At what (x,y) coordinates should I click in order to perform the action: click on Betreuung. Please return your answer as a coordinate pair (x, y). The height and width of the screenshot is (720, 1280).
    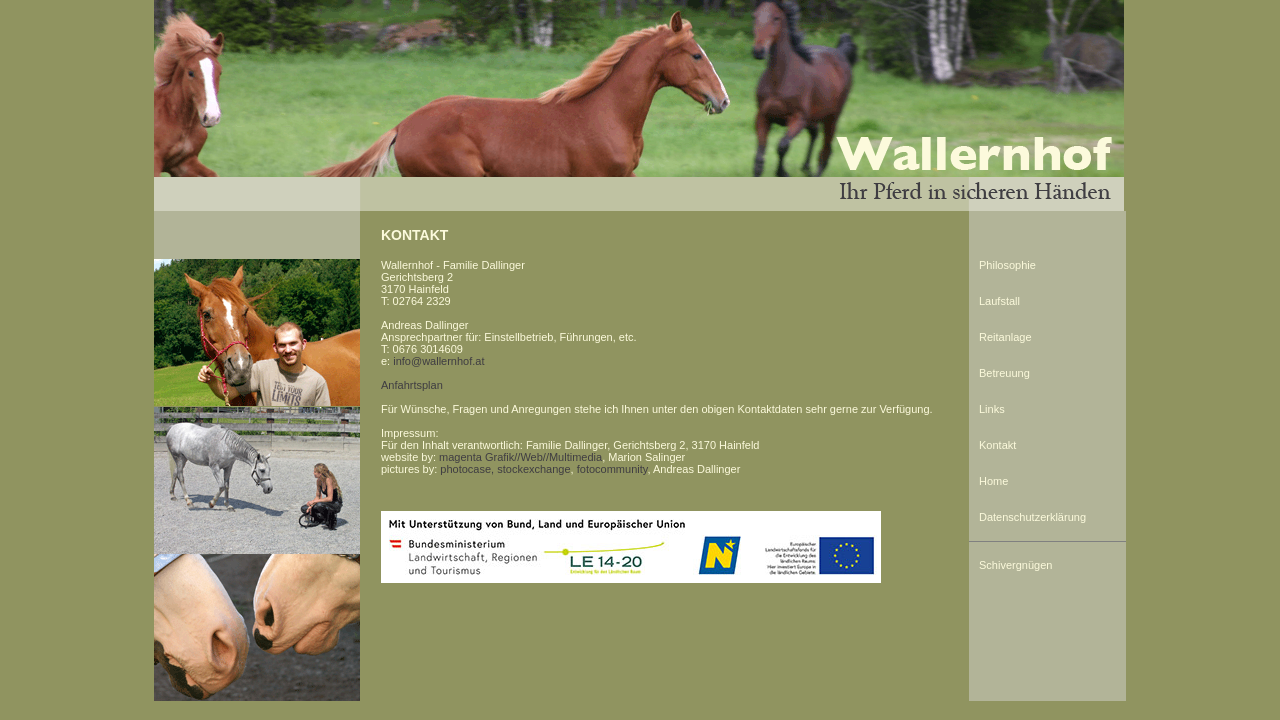
    Looking at the image, I should click on (1004, 373).